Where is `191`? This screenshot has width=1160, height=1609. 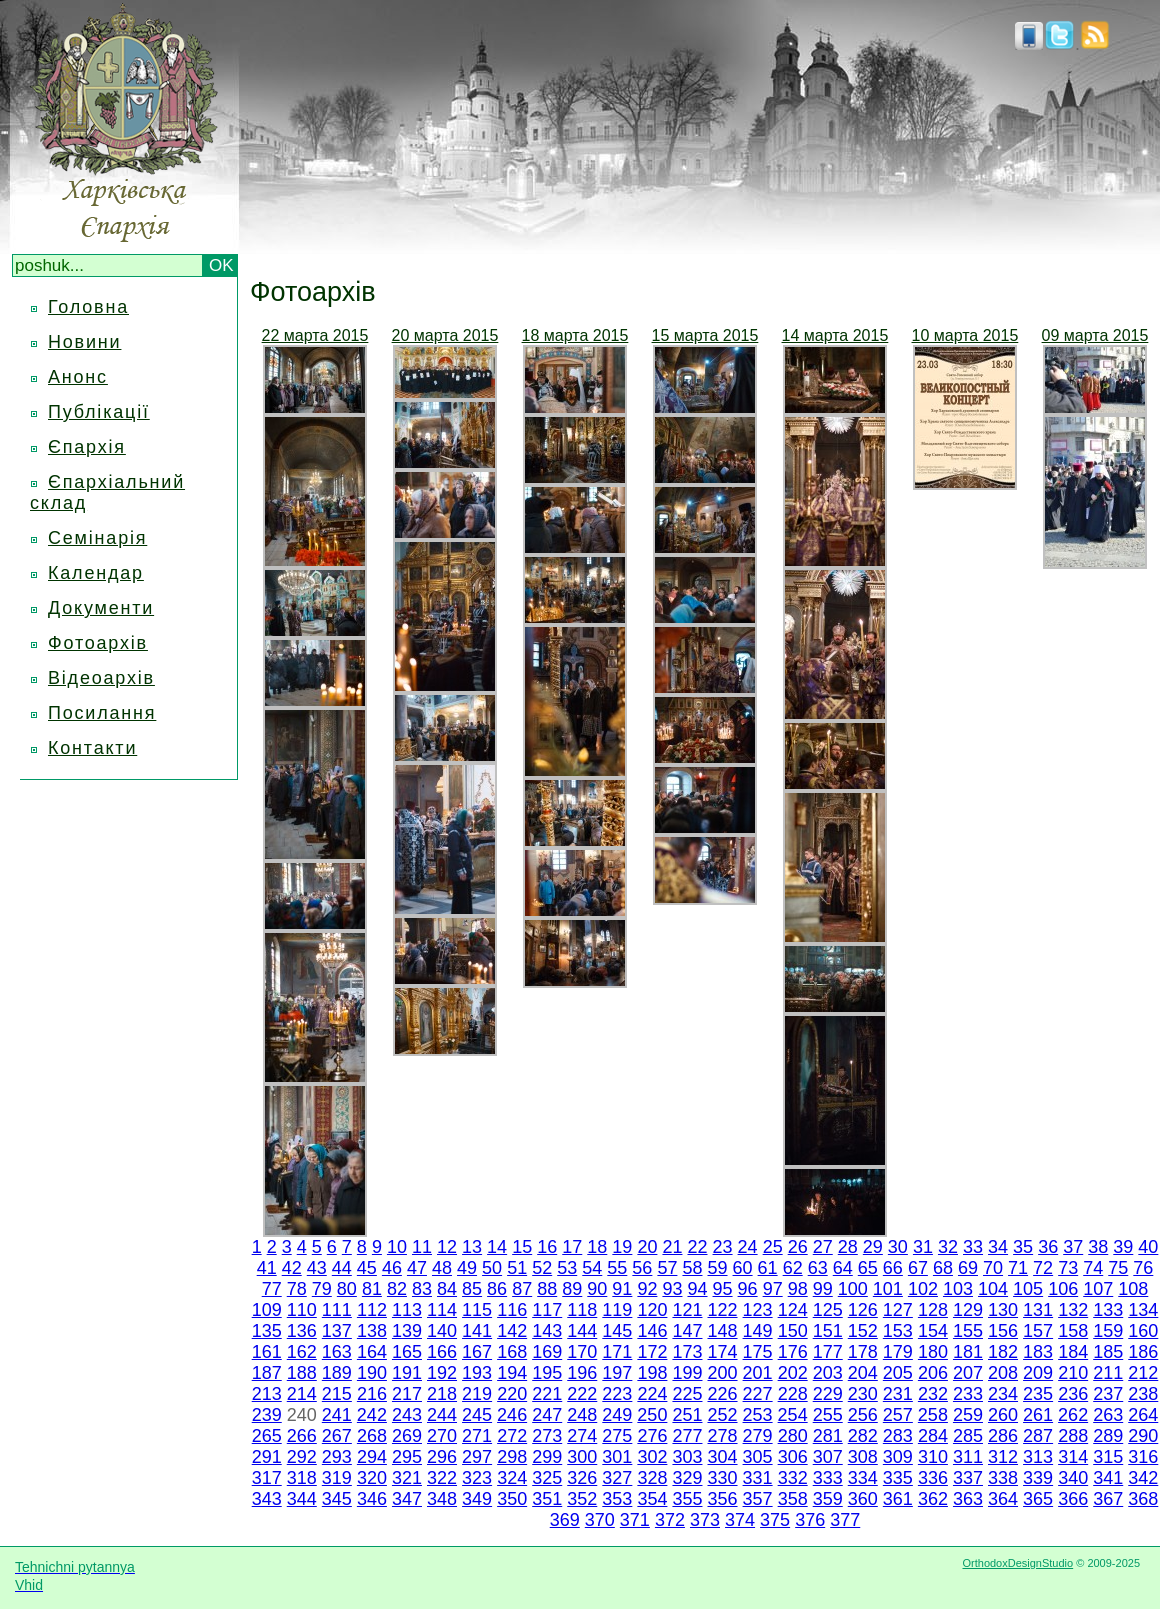 191 is located at coordinates (407, 1373).